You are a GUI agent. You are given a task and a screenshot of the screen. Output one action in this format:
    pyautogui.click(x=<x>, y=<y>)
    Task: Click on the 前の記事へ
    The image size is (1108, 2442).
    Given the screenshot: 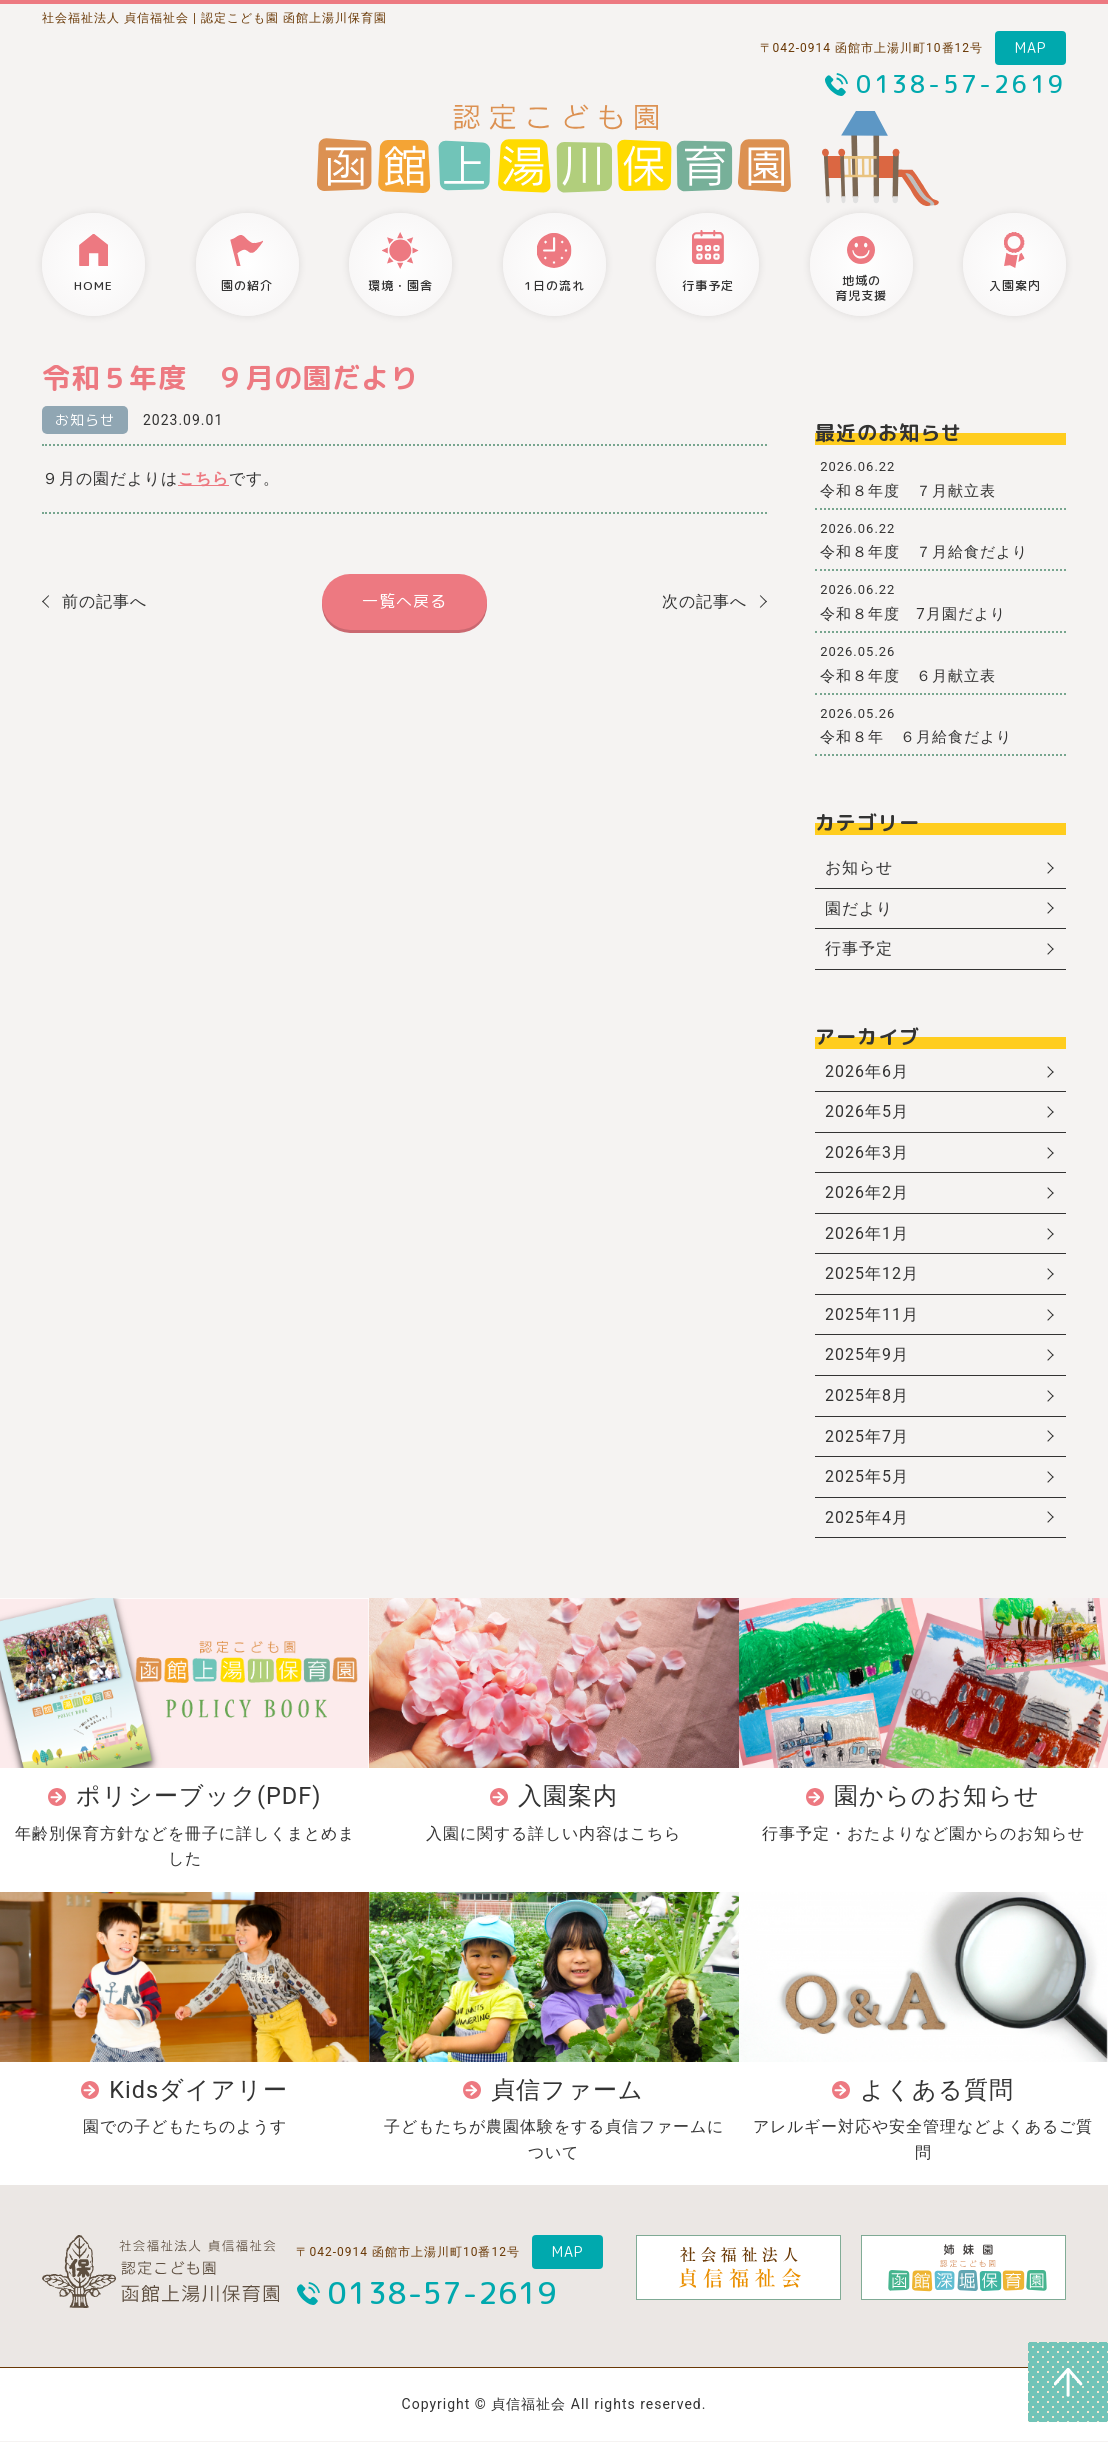 What is the action you would take?
    pyautogui.click(x=104, y=601)
    